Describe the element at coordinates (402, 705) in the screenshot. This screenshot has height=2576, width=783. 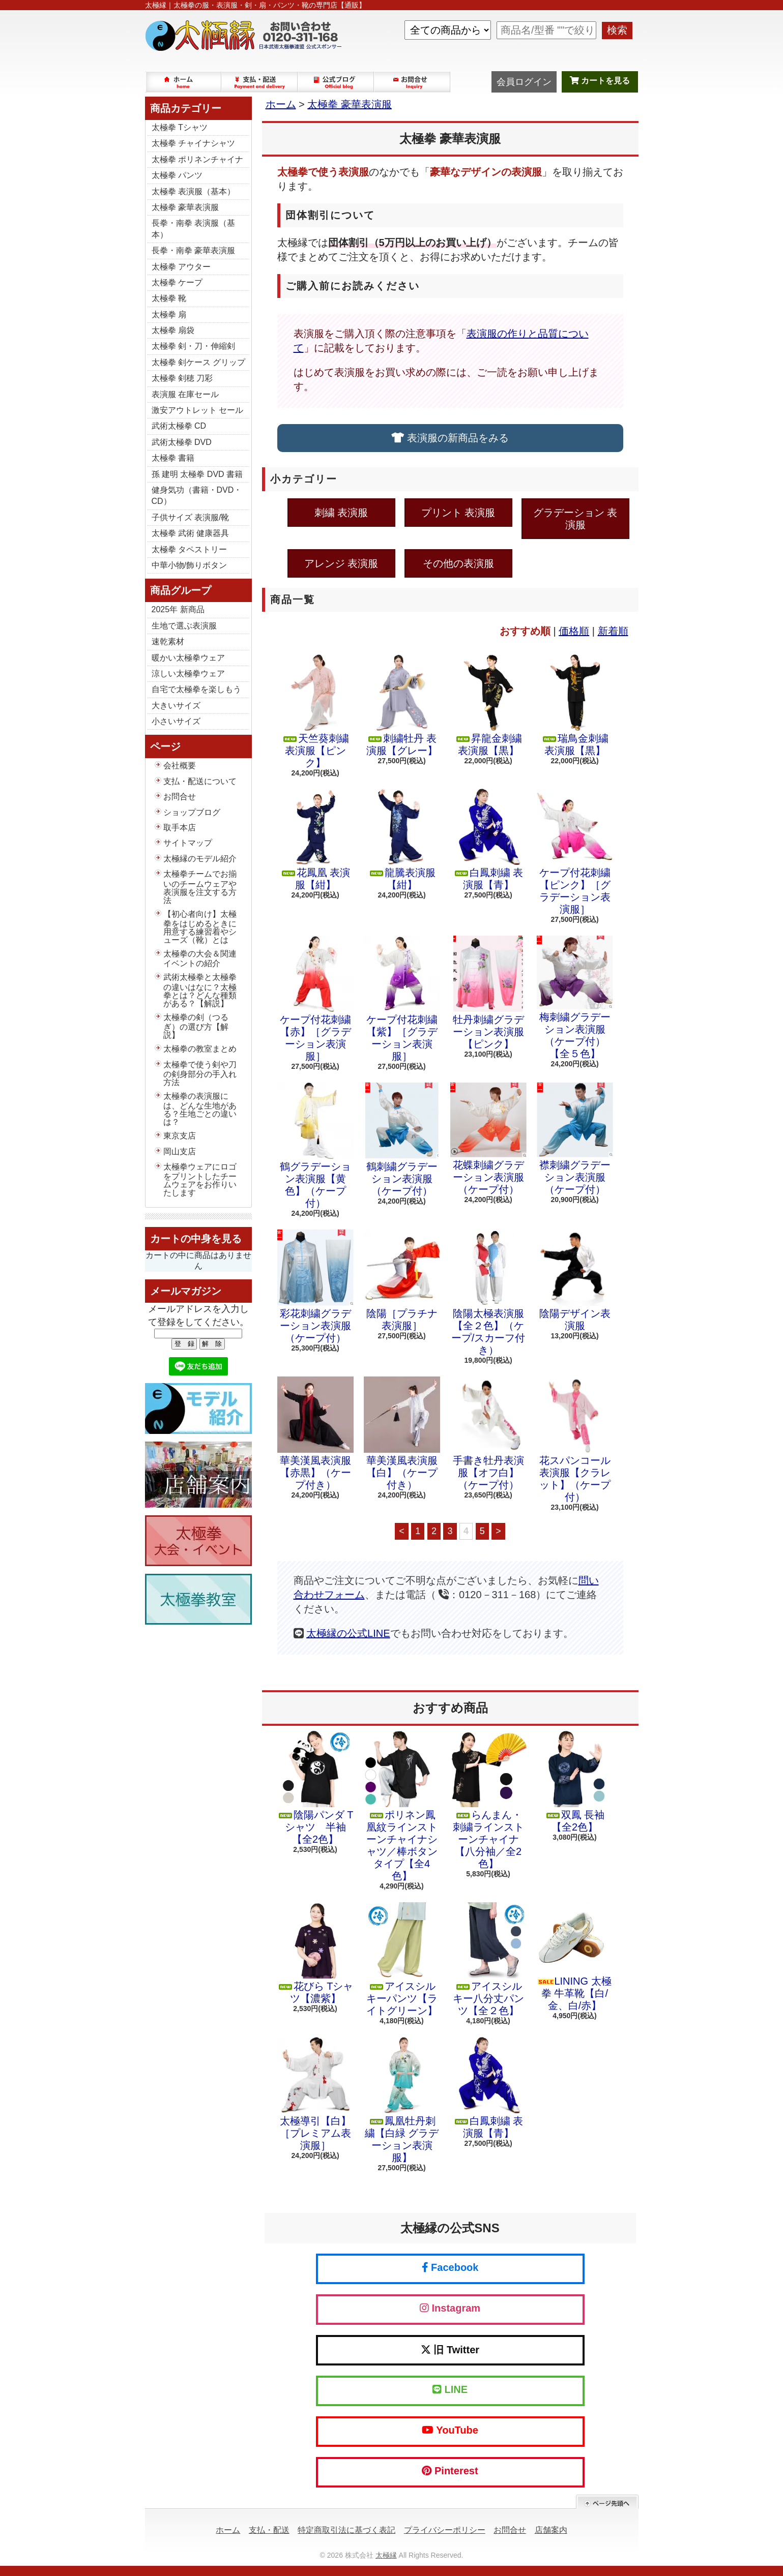
I see `刺繍牡丹 表演服【グレー】` at that location.